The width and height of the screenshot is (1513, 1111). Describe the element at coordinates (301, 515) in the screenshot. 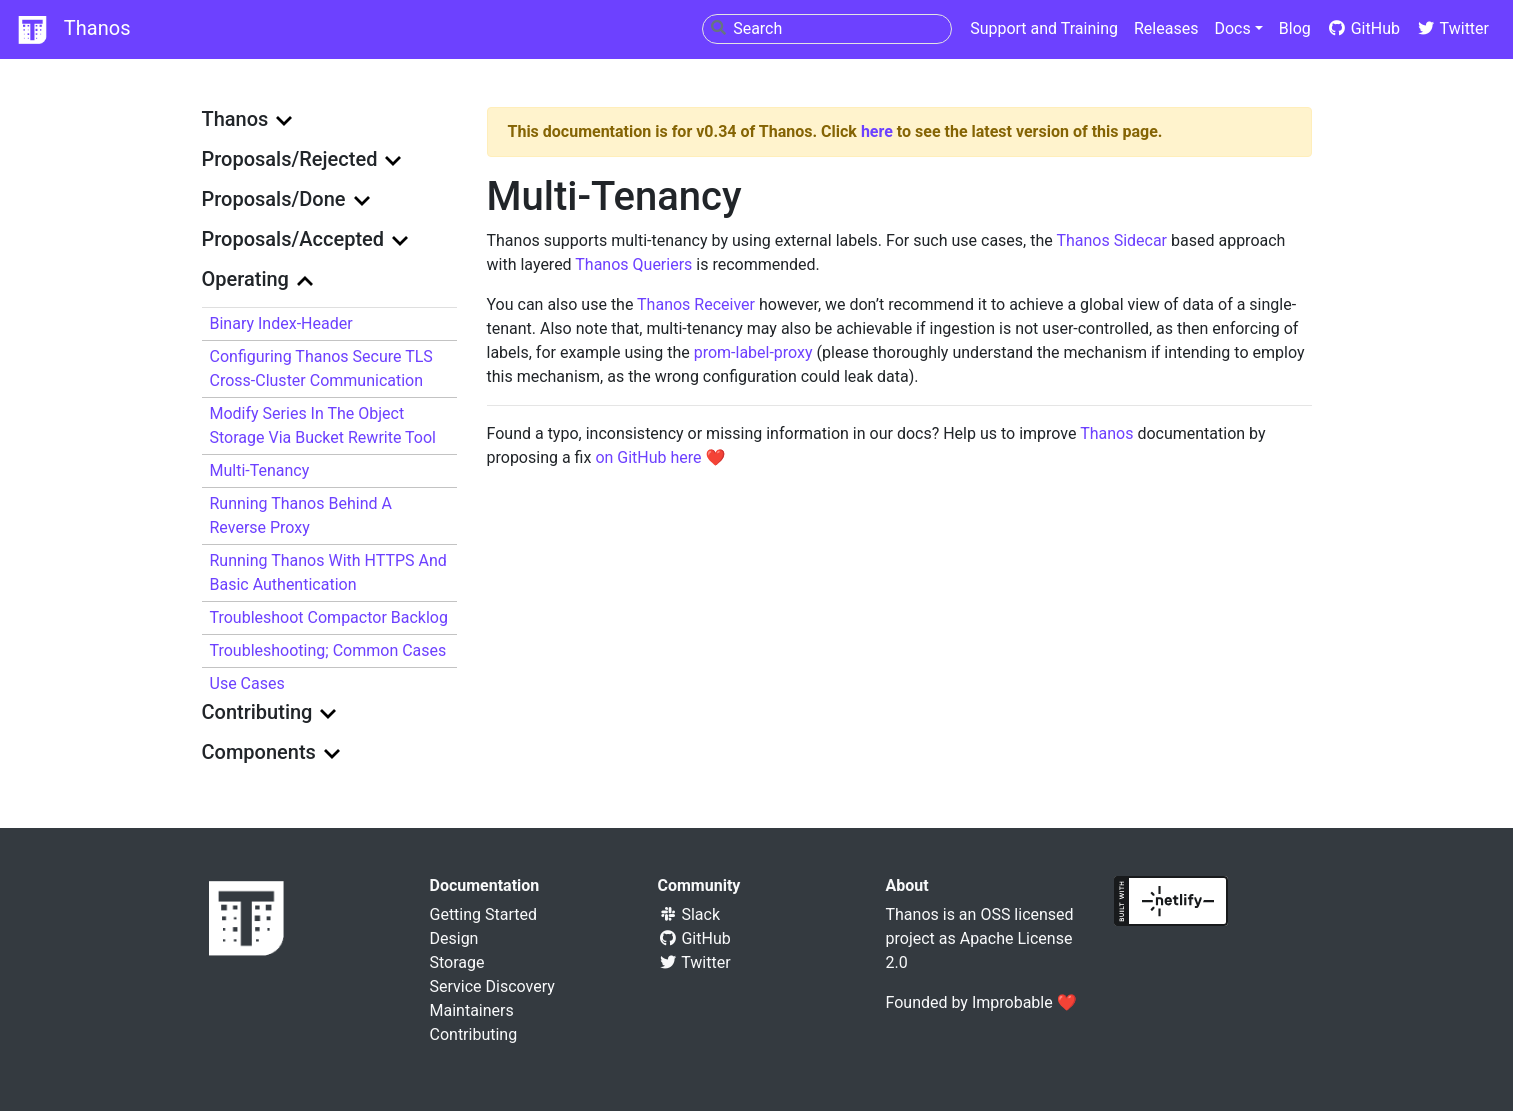

I see `Running Thanos behind a reverse proxy` at that location.